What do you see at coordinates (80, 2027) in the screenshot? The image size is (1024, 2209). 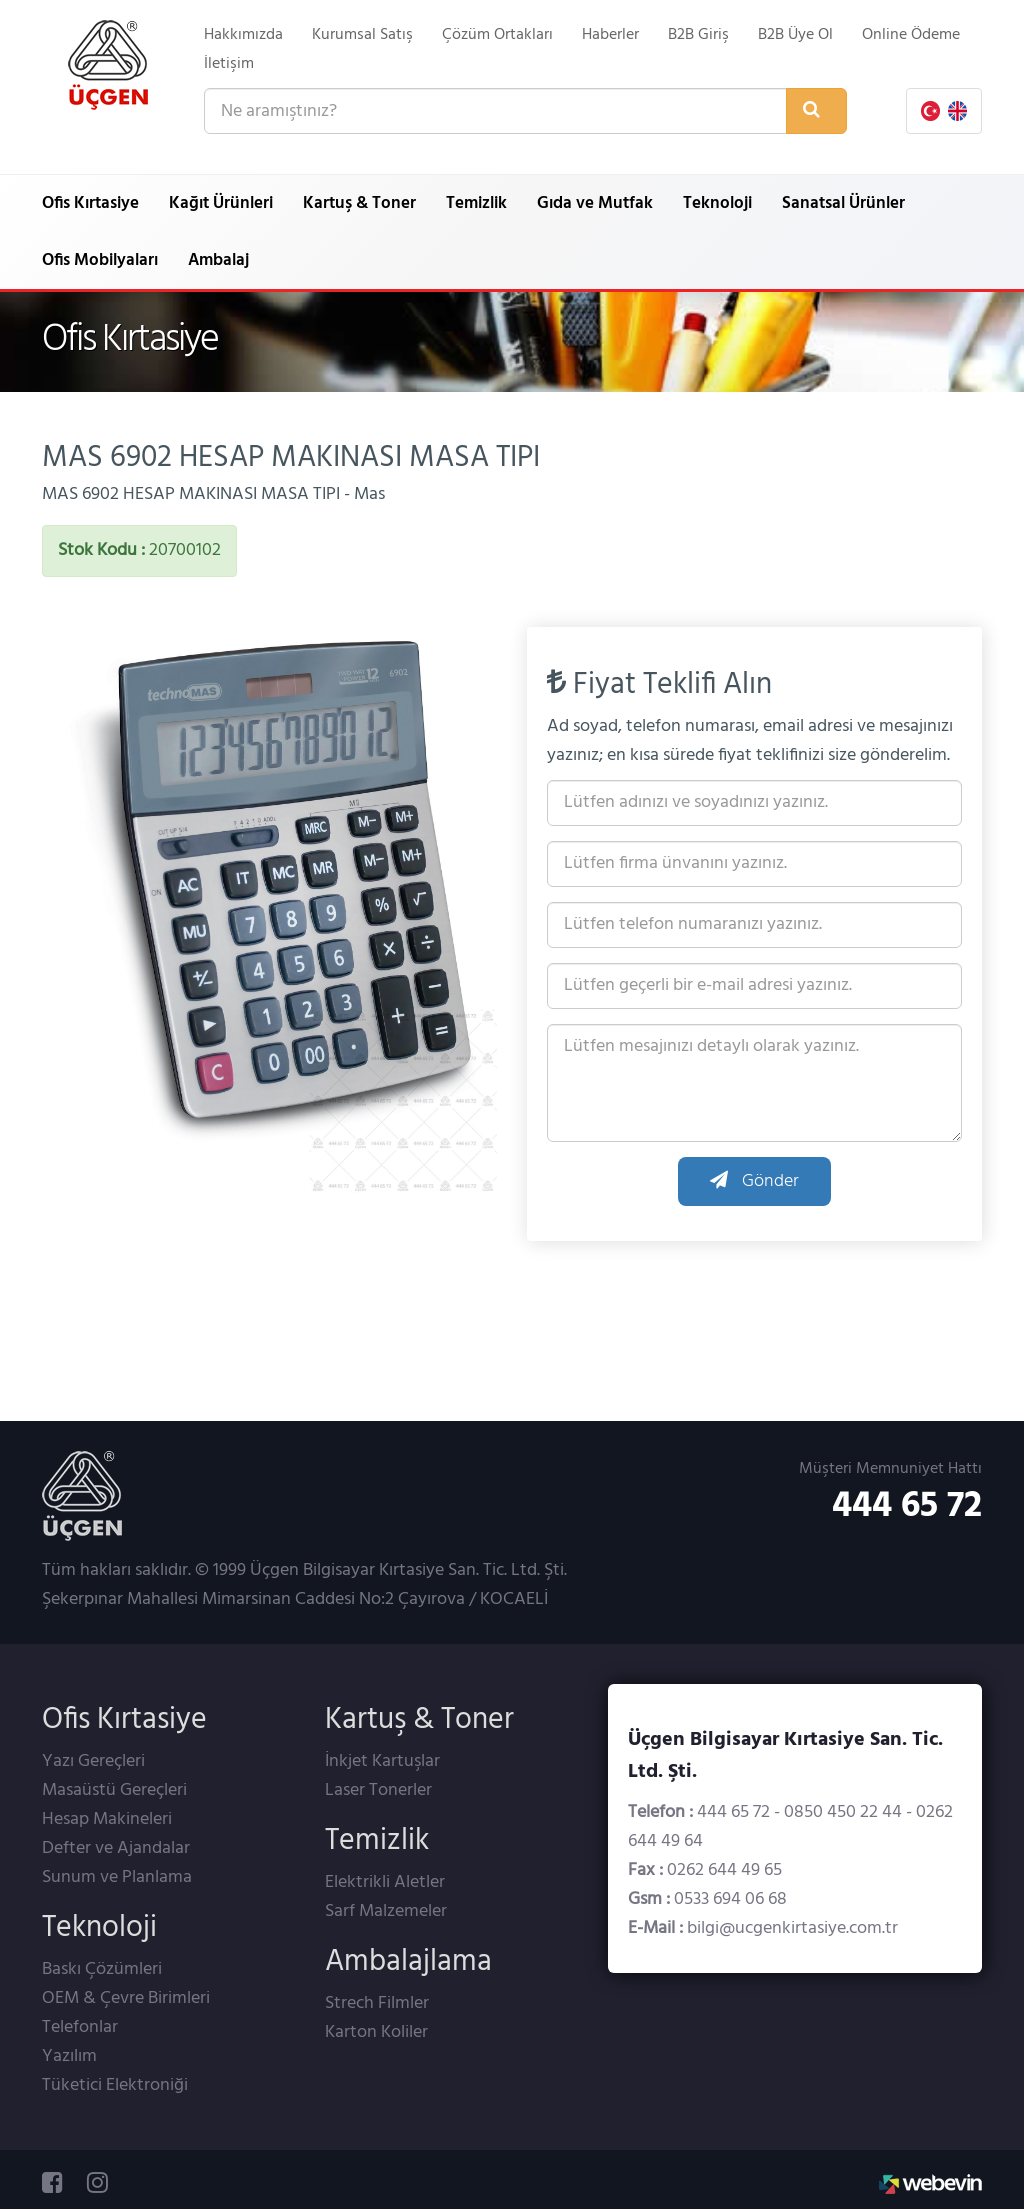 I see `Telefonlar` at bounding box center [80, 2027].